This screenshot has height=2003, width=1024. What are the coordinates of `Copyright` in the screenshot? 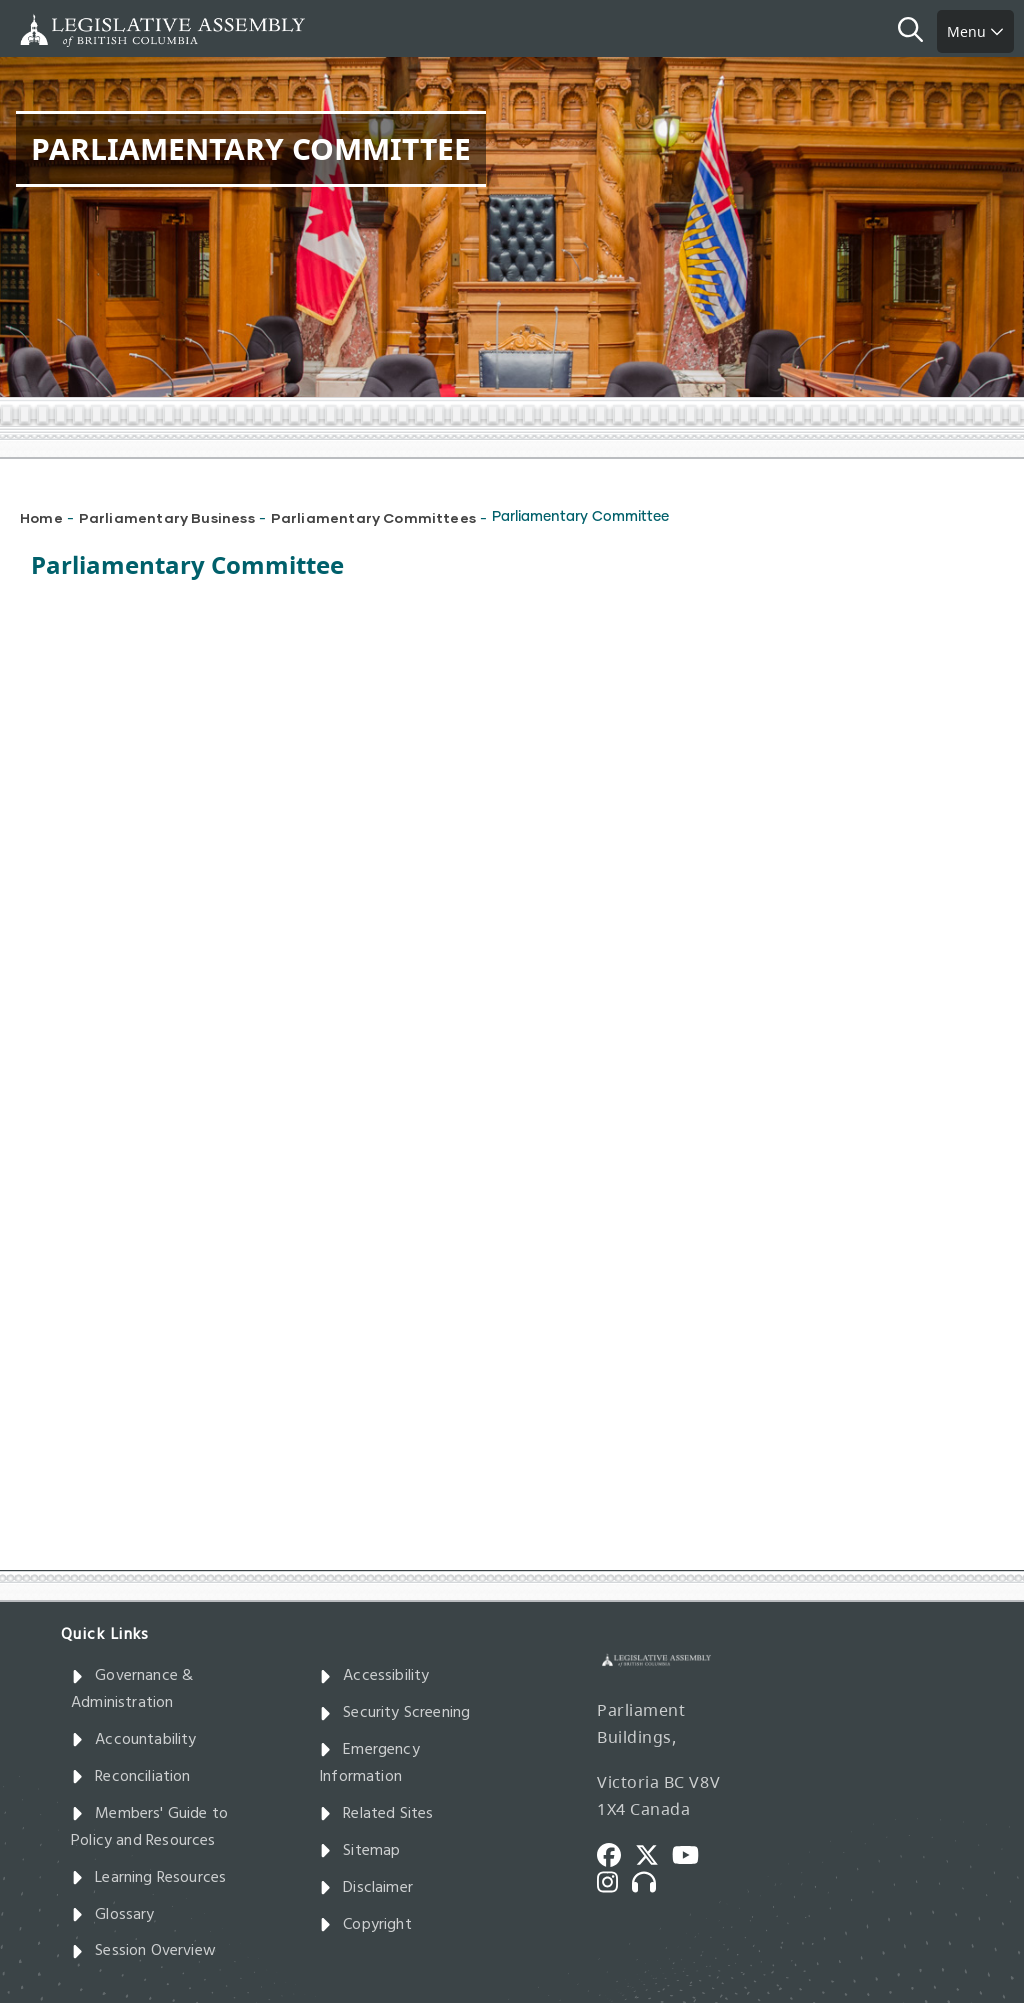 It's located at (365, 1925).